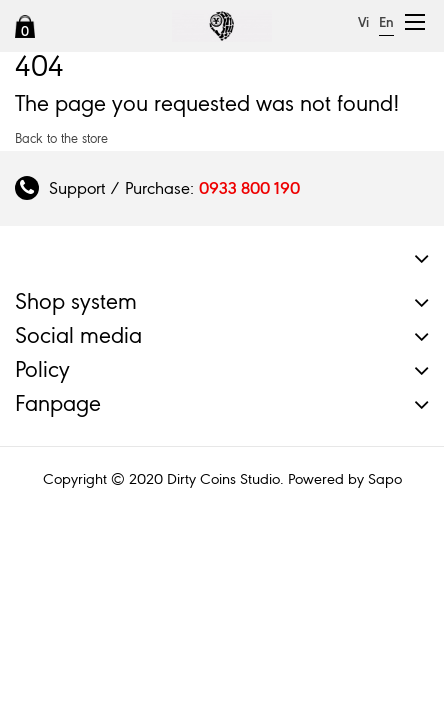 The image size is (444, 720). What do you see at coordinates (249, 188) in the screenshot?
I see `0933 800 190` at bounding box center [249, 188].